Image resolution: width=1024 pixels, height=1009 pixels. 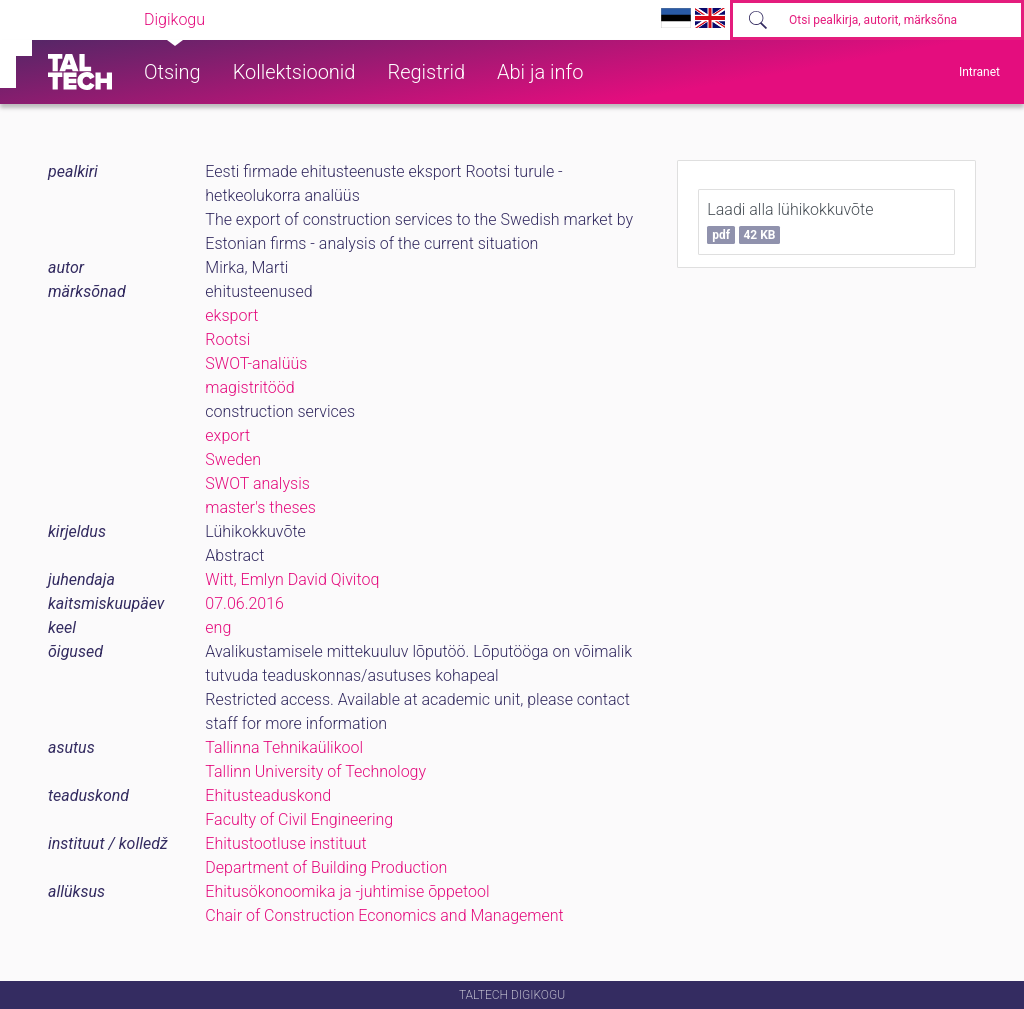 What do you see at coordinates (384, 915) in the screenshot?
I see `Chair of Construction Economics and Management` at bounding box center [384, 915].